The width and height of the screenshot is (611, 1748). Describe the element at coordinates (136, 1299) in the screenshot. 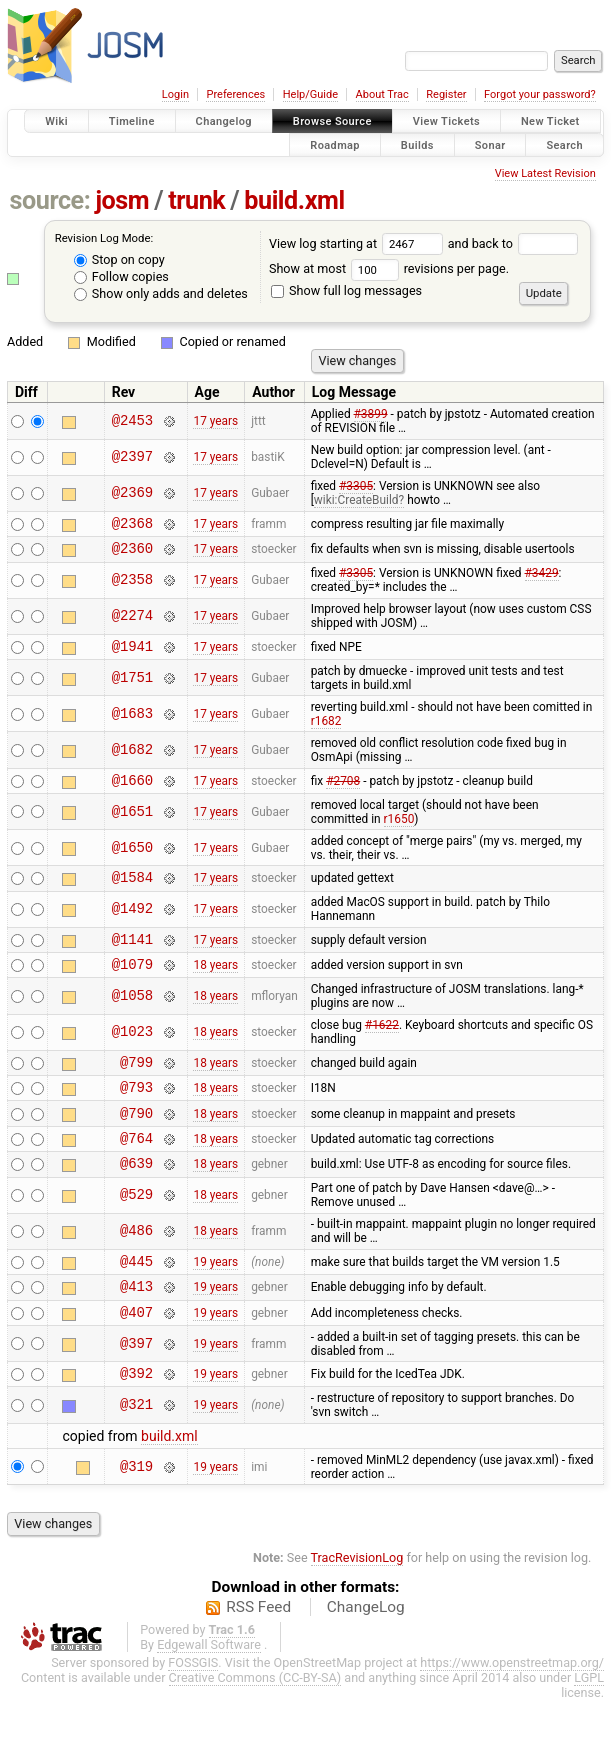

I see `@445` at that location.